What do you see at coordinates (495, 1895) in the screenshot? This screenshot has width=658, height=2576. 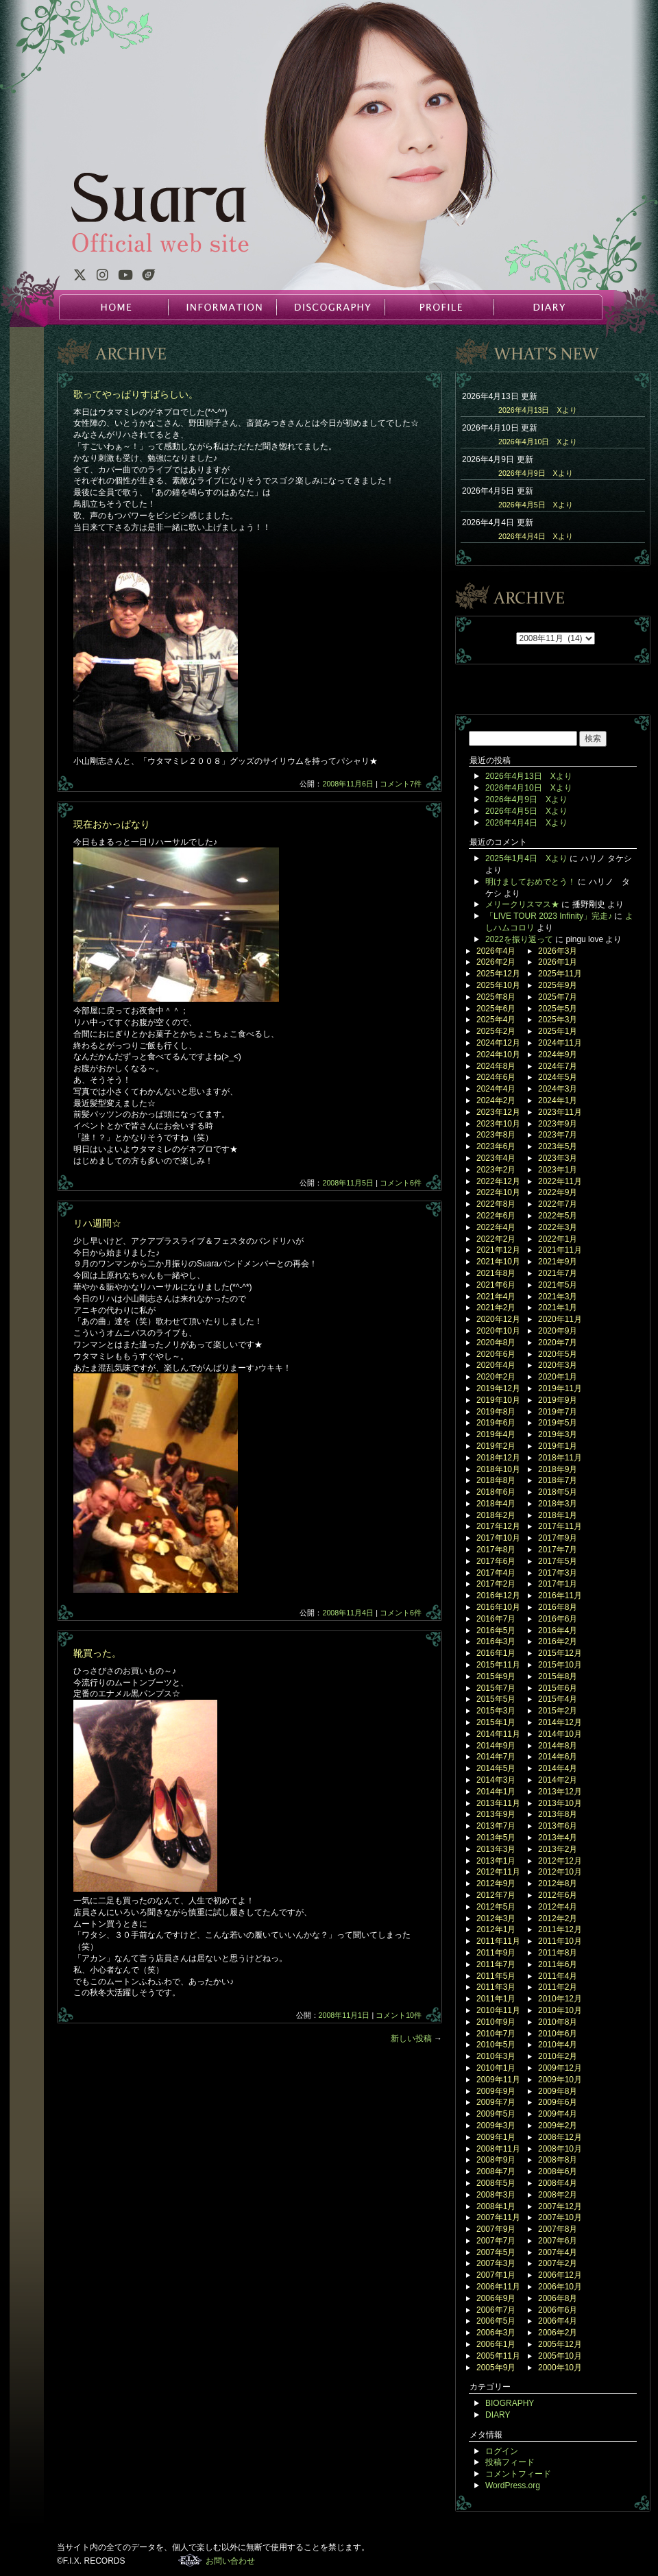 I see `2012年7月` at bounding box center [495, 1895].